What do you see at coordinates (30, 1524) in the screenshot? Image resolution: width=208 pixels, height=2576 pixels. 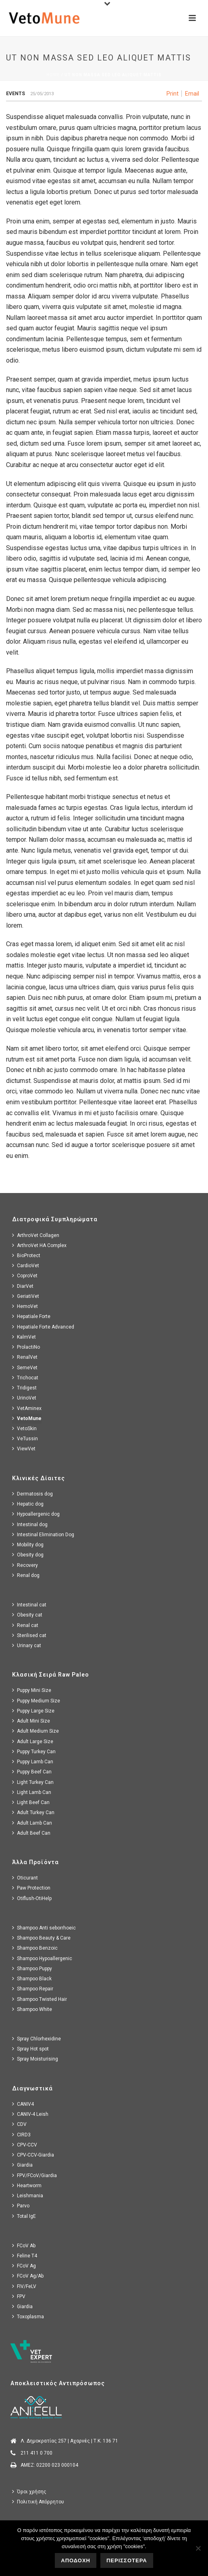 I see `Intestinal dog` at bounding box center [30, 1524].